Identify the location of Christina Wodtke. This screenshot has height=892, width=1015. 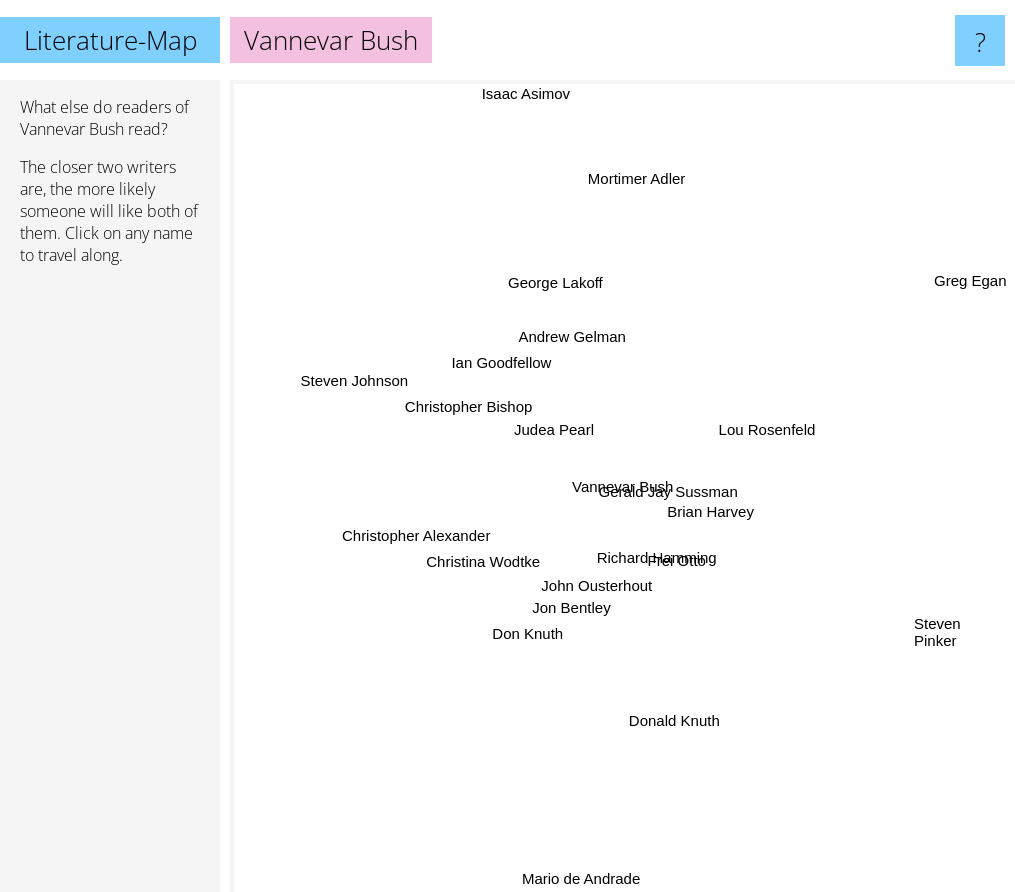
(486, 564).